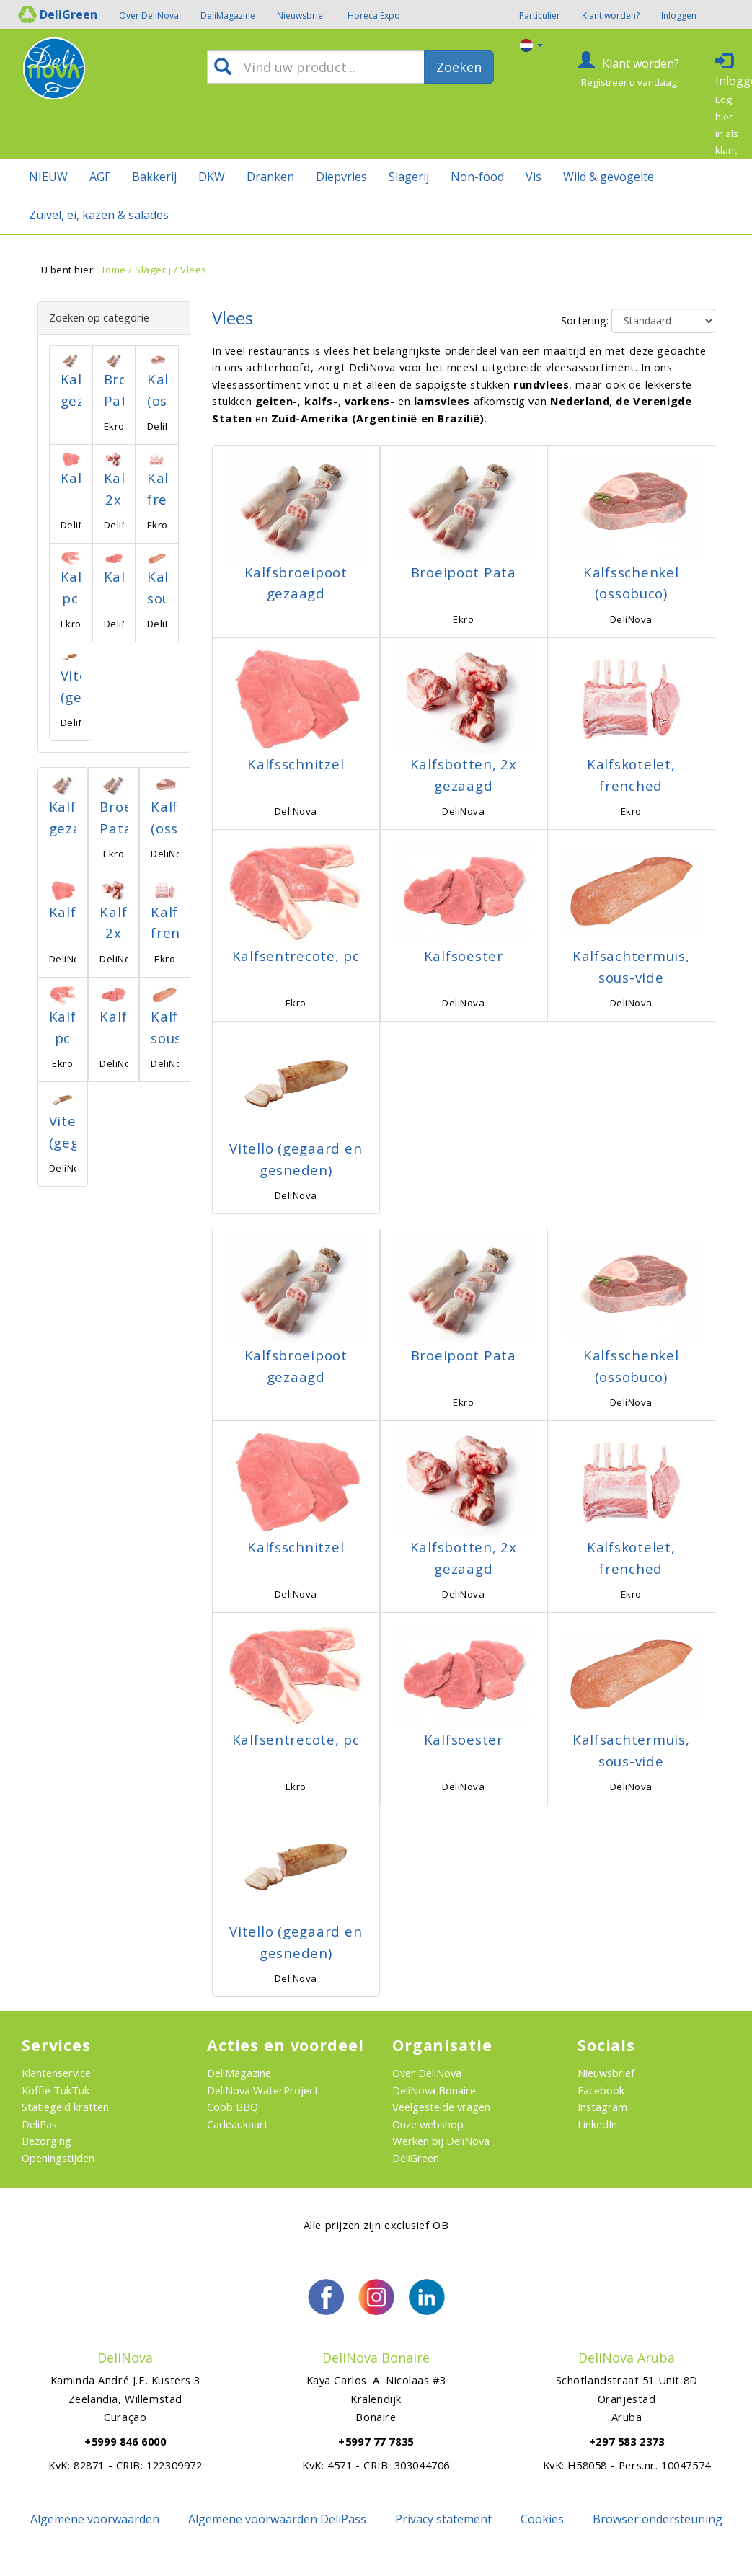 The height and width of the screenshot is (2576, 752). What do you see at coordinates (99, 215) in the screenshot?
I see `Zuivel, ei, kazen & salades` at bounding box center [99, 215].